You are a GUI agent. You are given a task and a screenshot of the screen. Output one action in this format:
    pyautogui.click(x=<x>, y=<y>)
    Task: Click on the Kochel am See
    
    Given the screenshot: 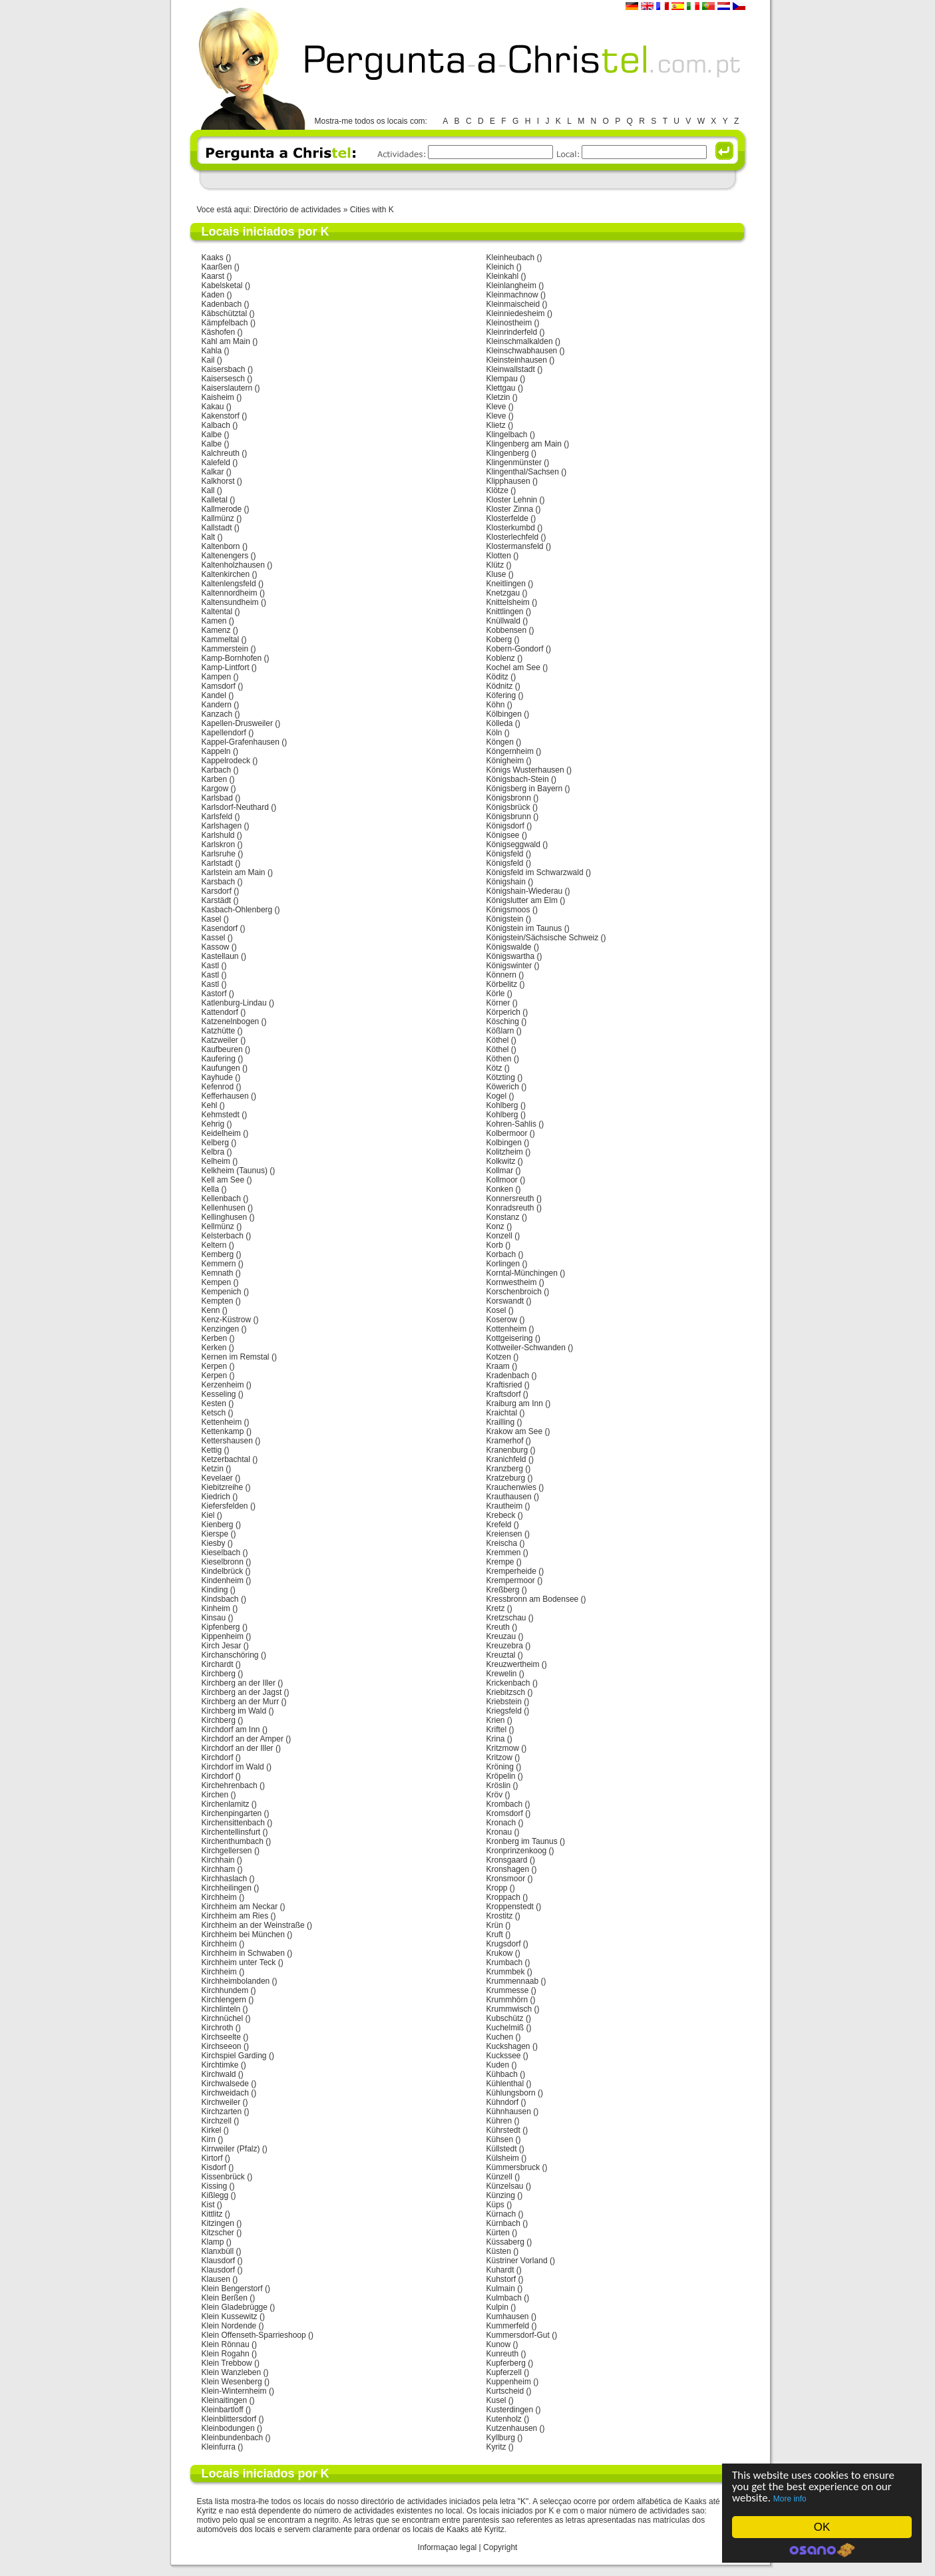 What is the action you would take?
    pyautogui.click(x=513, y=667)
    